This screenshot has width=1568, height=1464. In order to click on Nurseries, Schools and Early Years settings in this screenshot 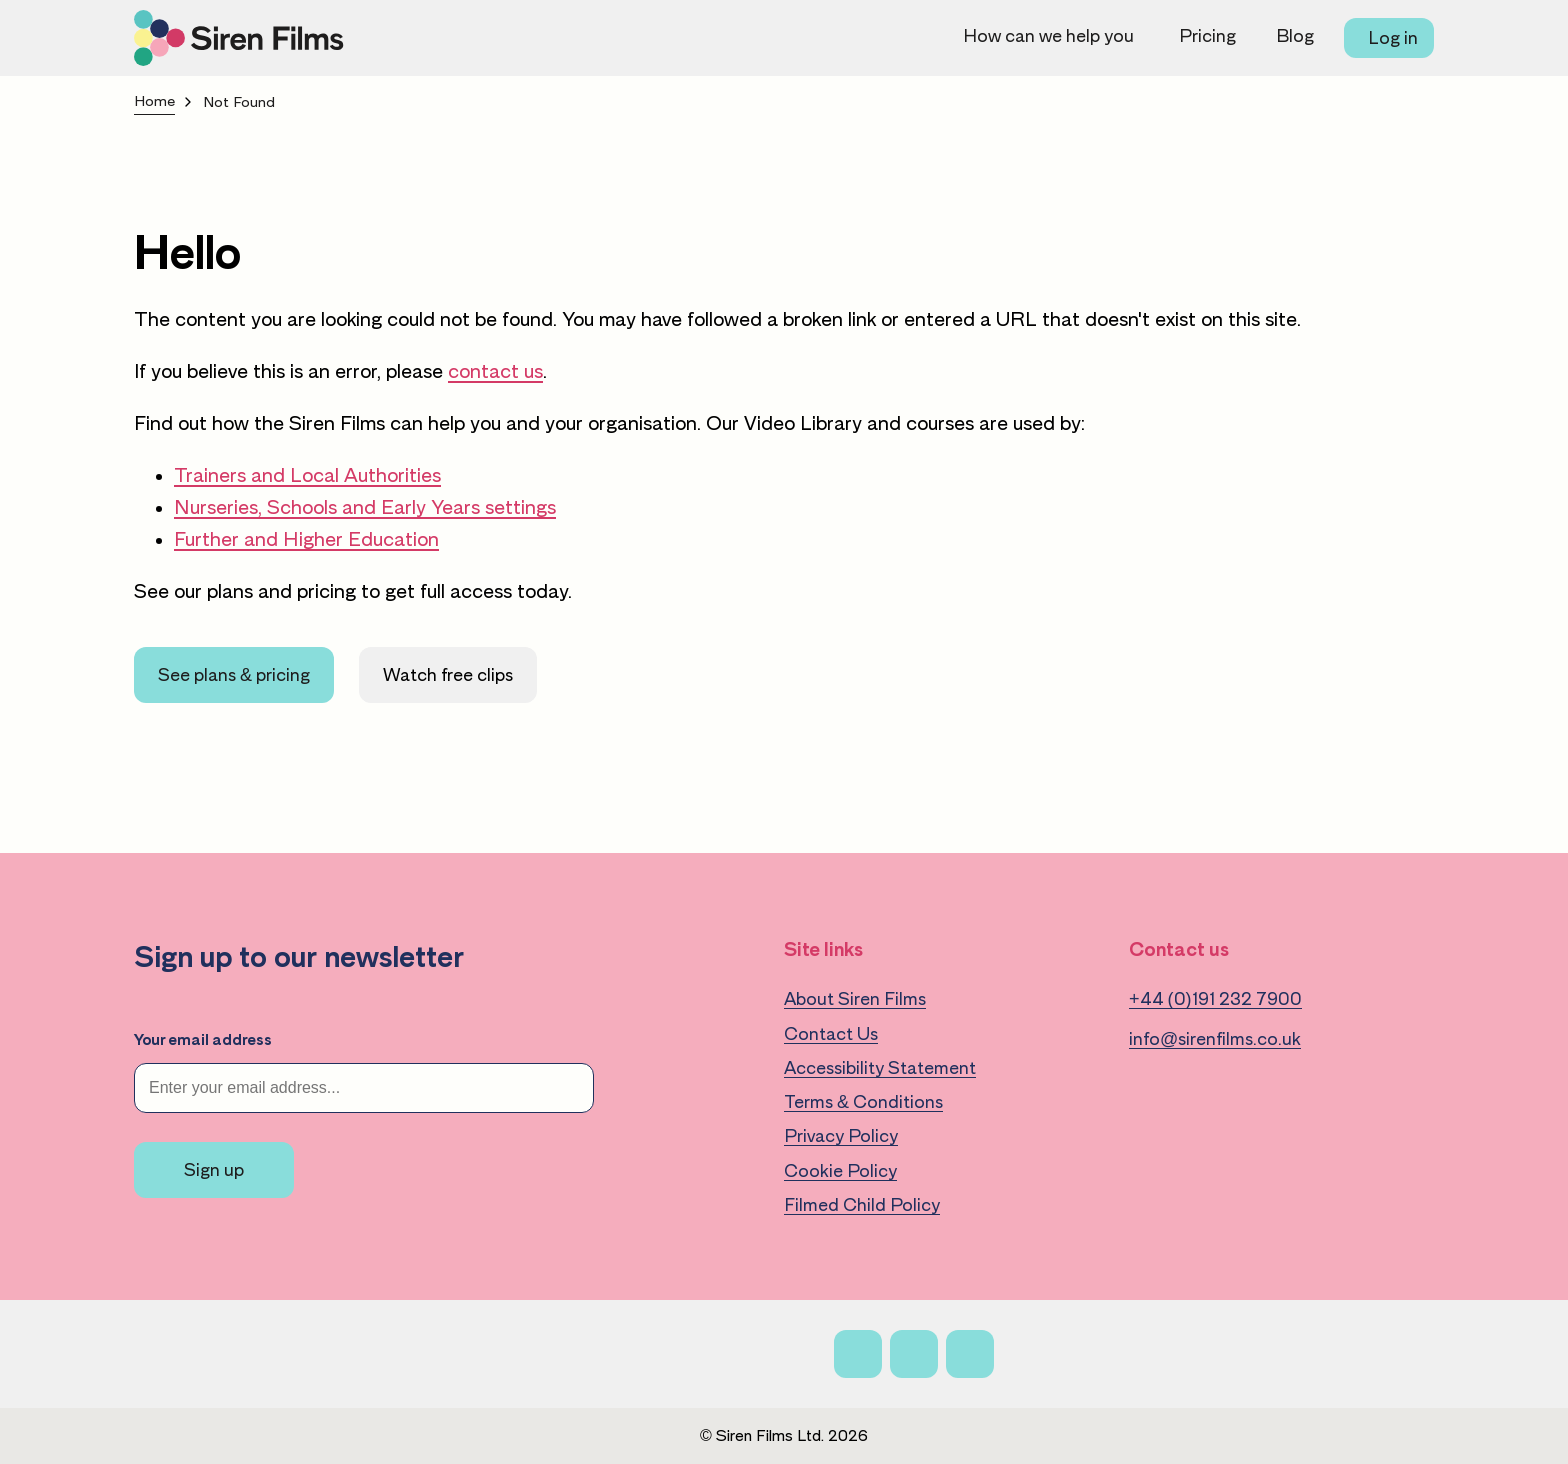, I will do `click(365, 507)`.